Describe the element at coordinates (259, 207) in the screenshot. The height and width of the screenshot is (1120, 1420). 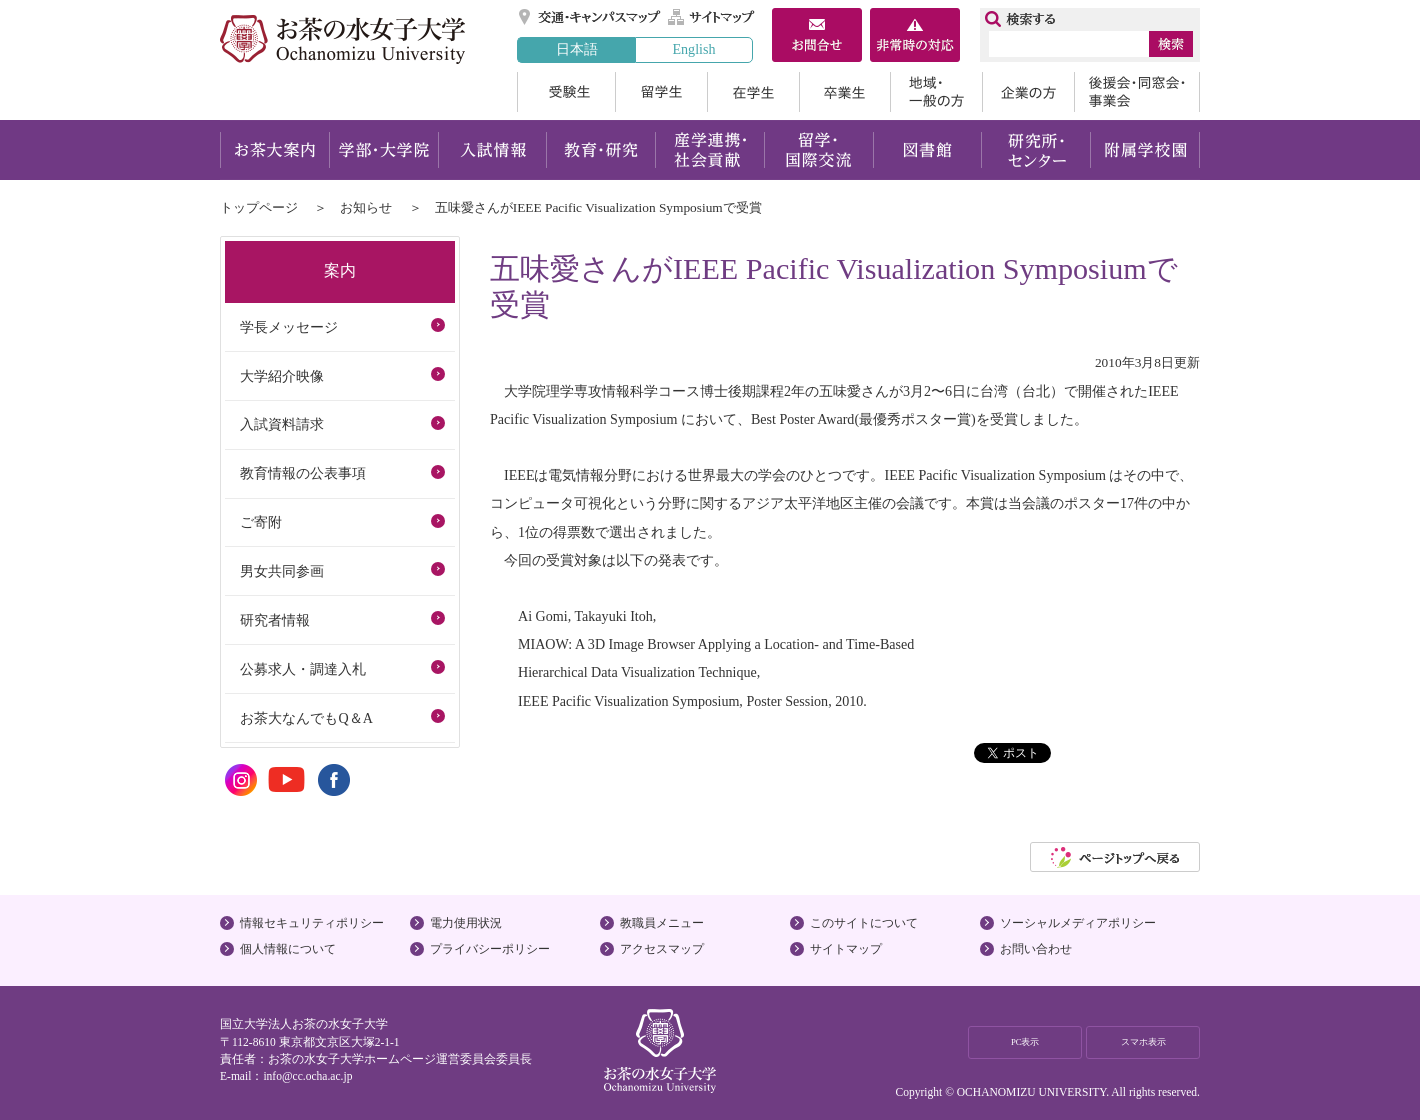
I see `トップページ` at that location.